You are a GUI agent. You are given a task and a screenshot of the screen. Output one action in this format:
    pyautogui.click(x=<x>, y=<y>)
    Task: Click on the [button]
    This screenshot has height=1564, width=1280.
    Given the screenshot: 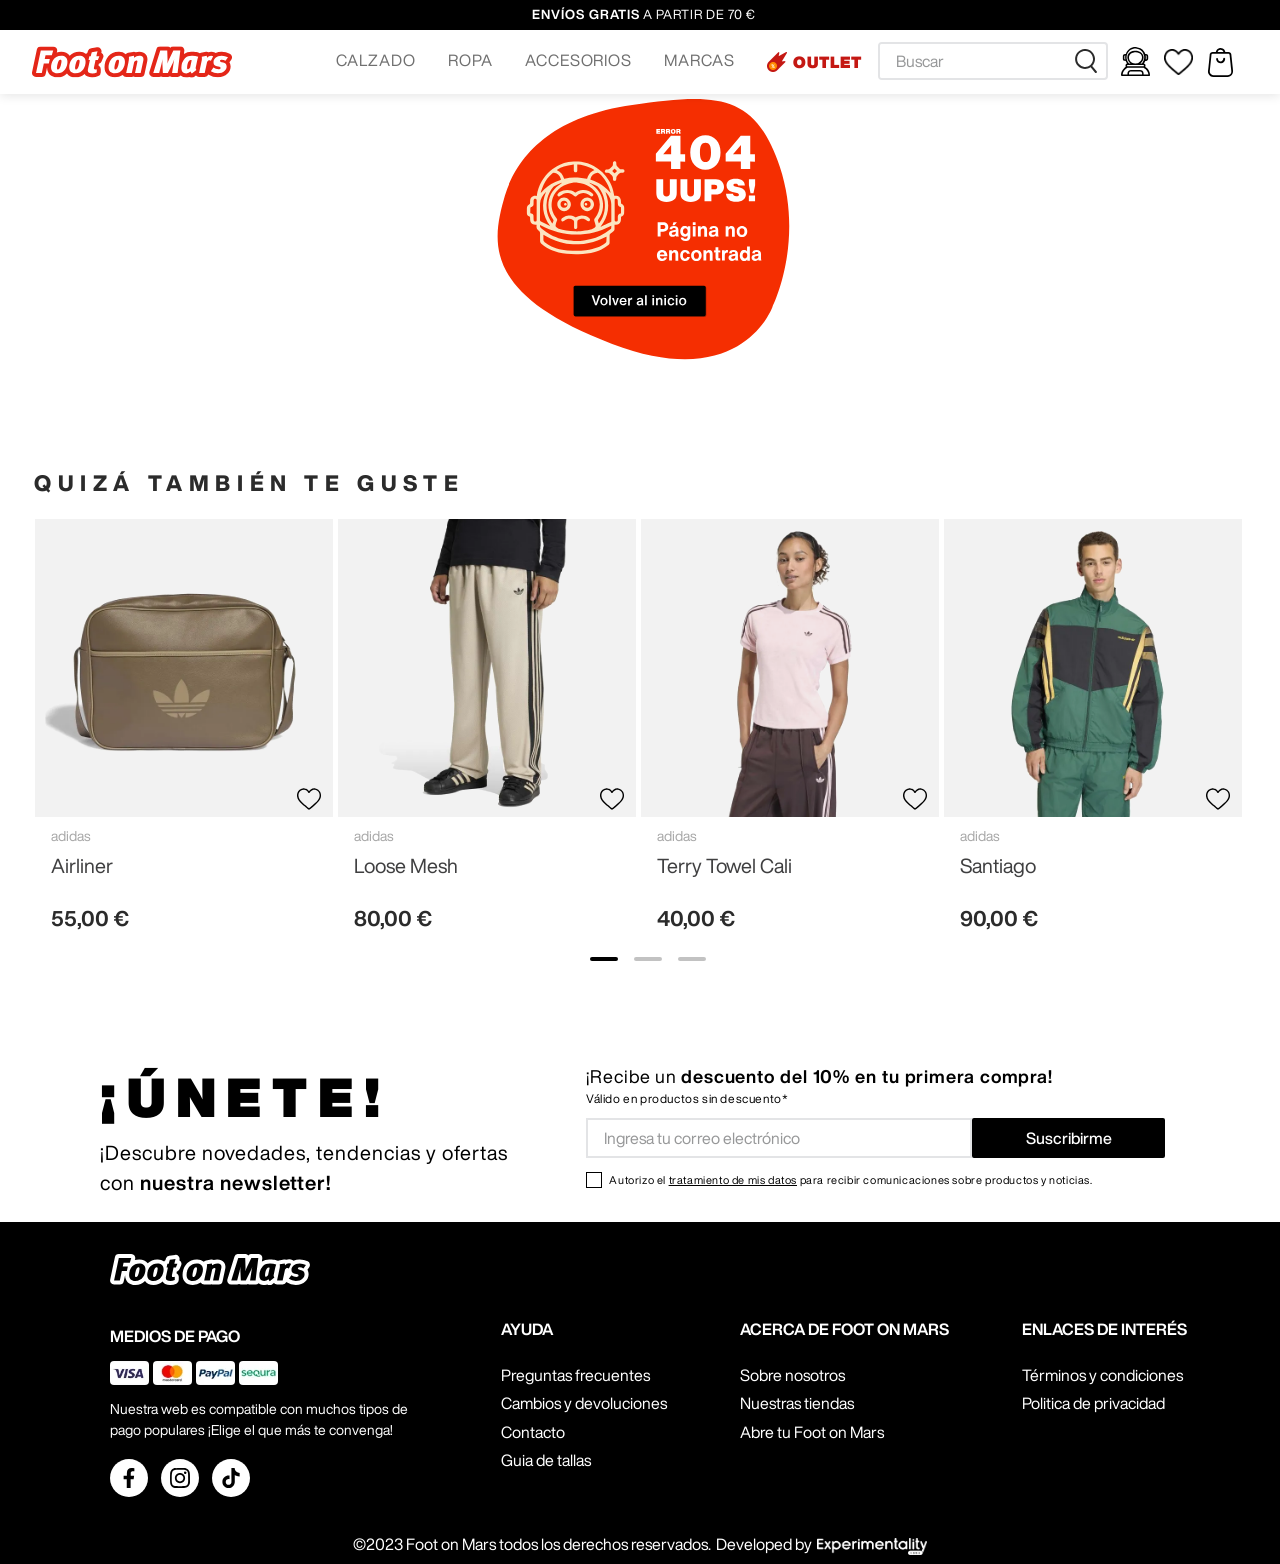 What is the action you would take?
    pyautogui.click(x=376, y=62)
    